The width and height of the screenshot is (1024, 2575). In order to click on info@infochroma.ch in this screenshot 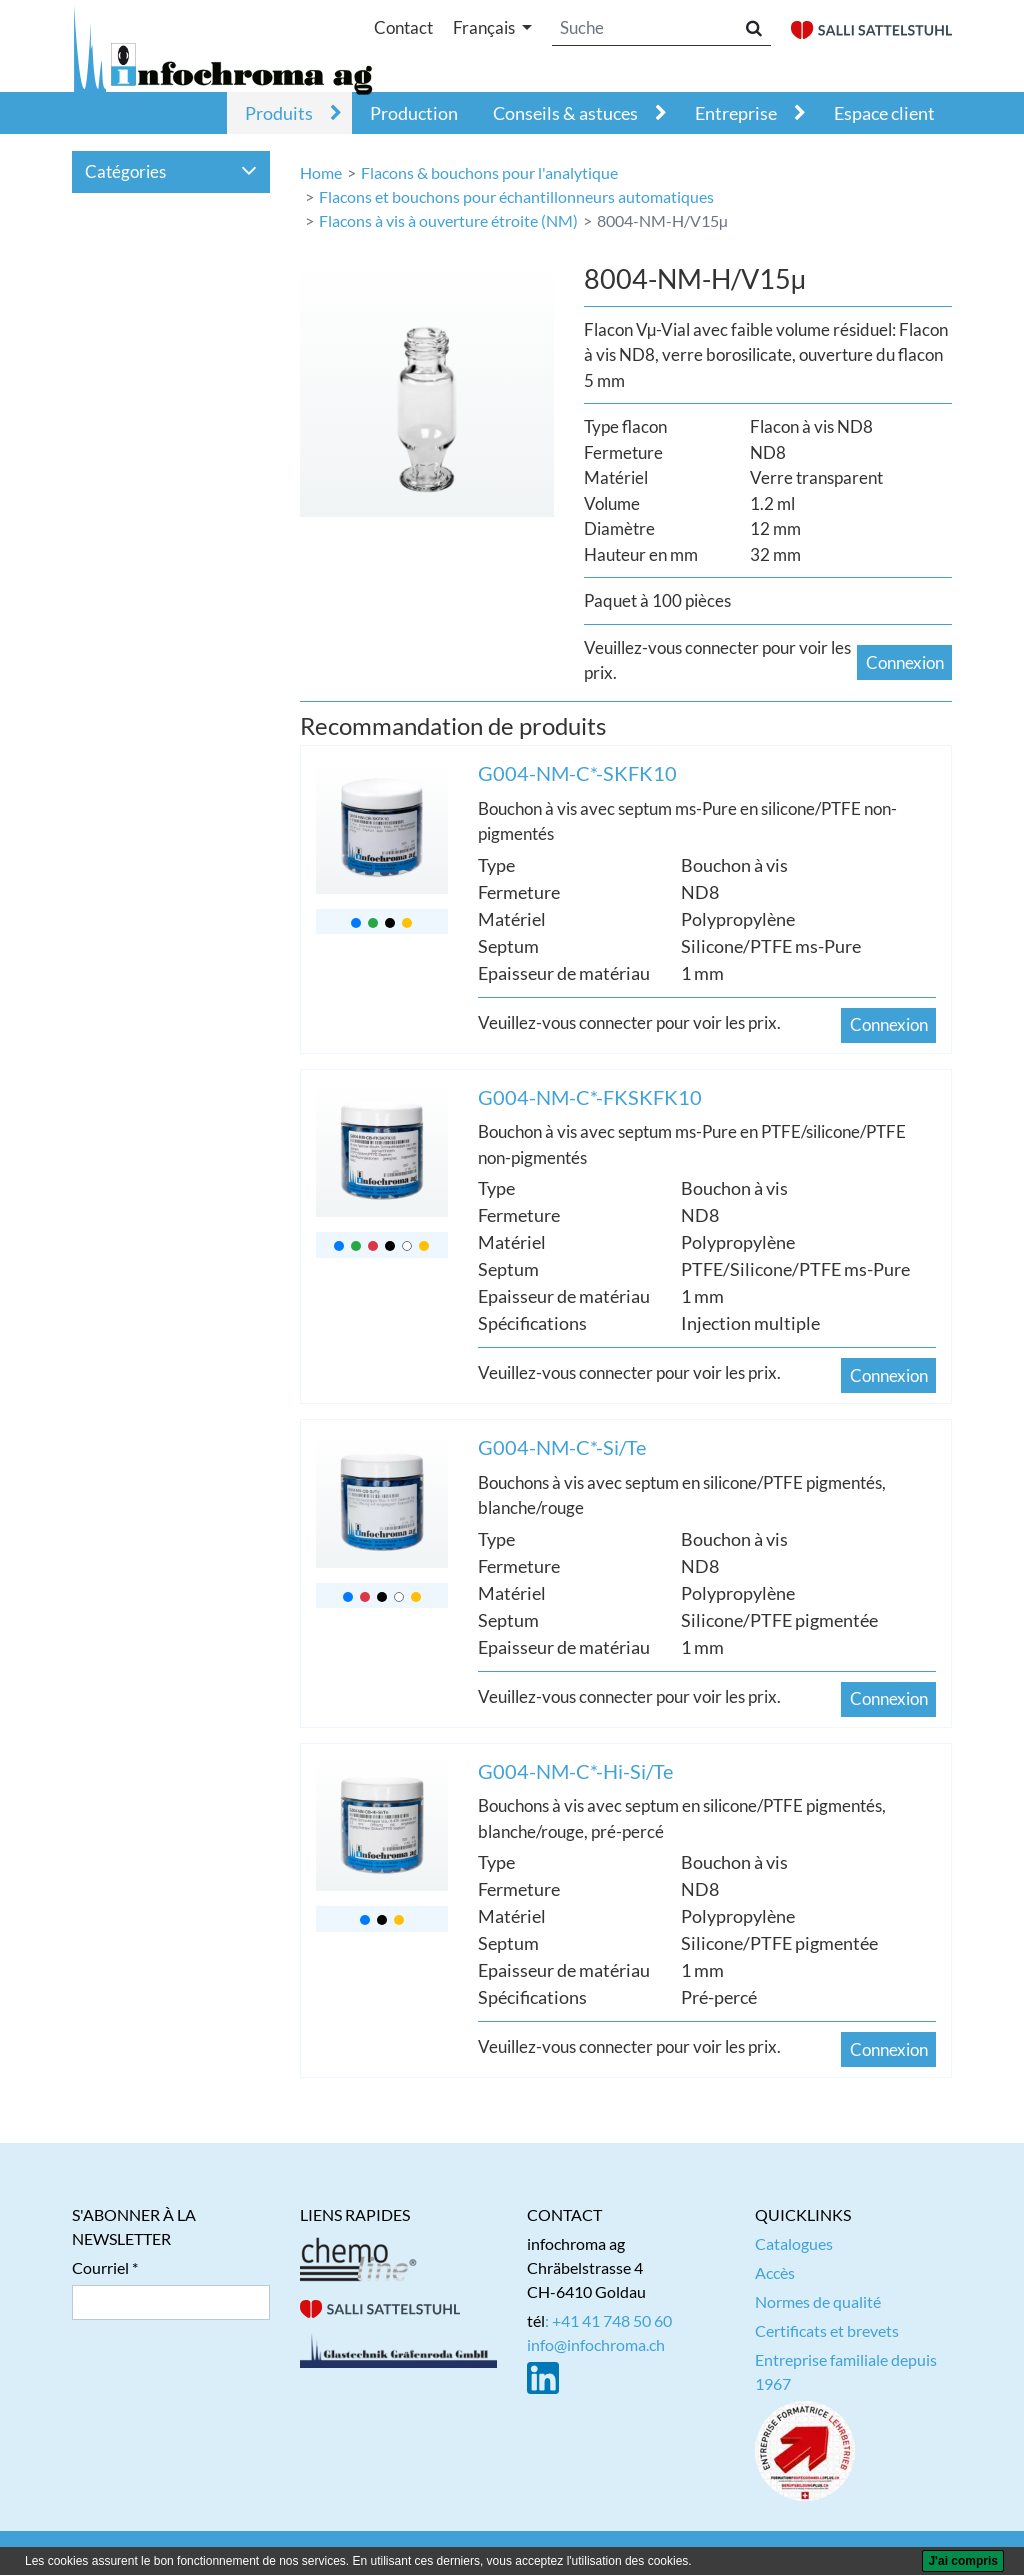, I will do `click(596, 2344)`.